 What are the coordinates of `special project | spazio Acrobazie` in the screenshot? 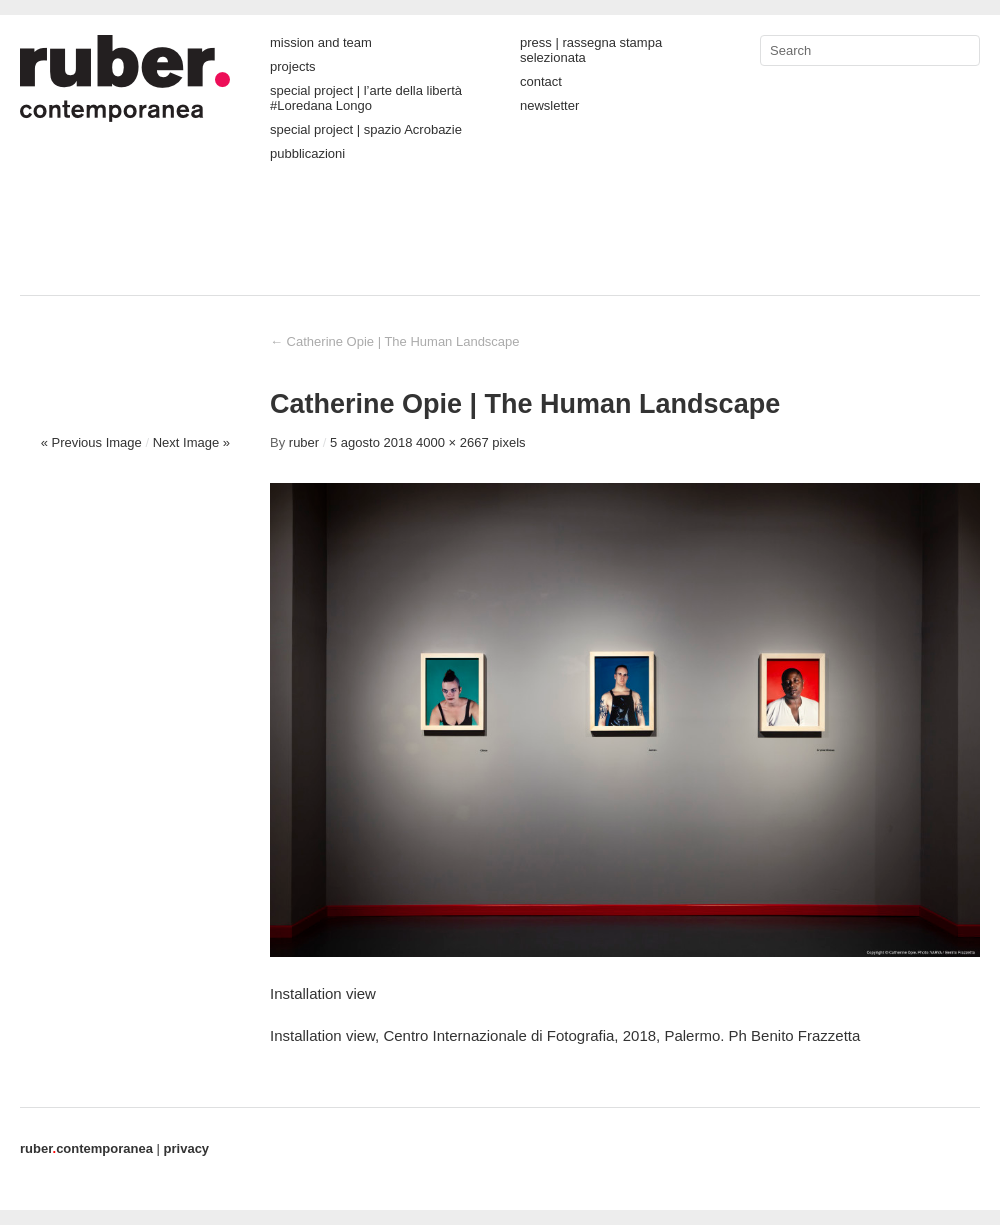 It's located at (366, 129).